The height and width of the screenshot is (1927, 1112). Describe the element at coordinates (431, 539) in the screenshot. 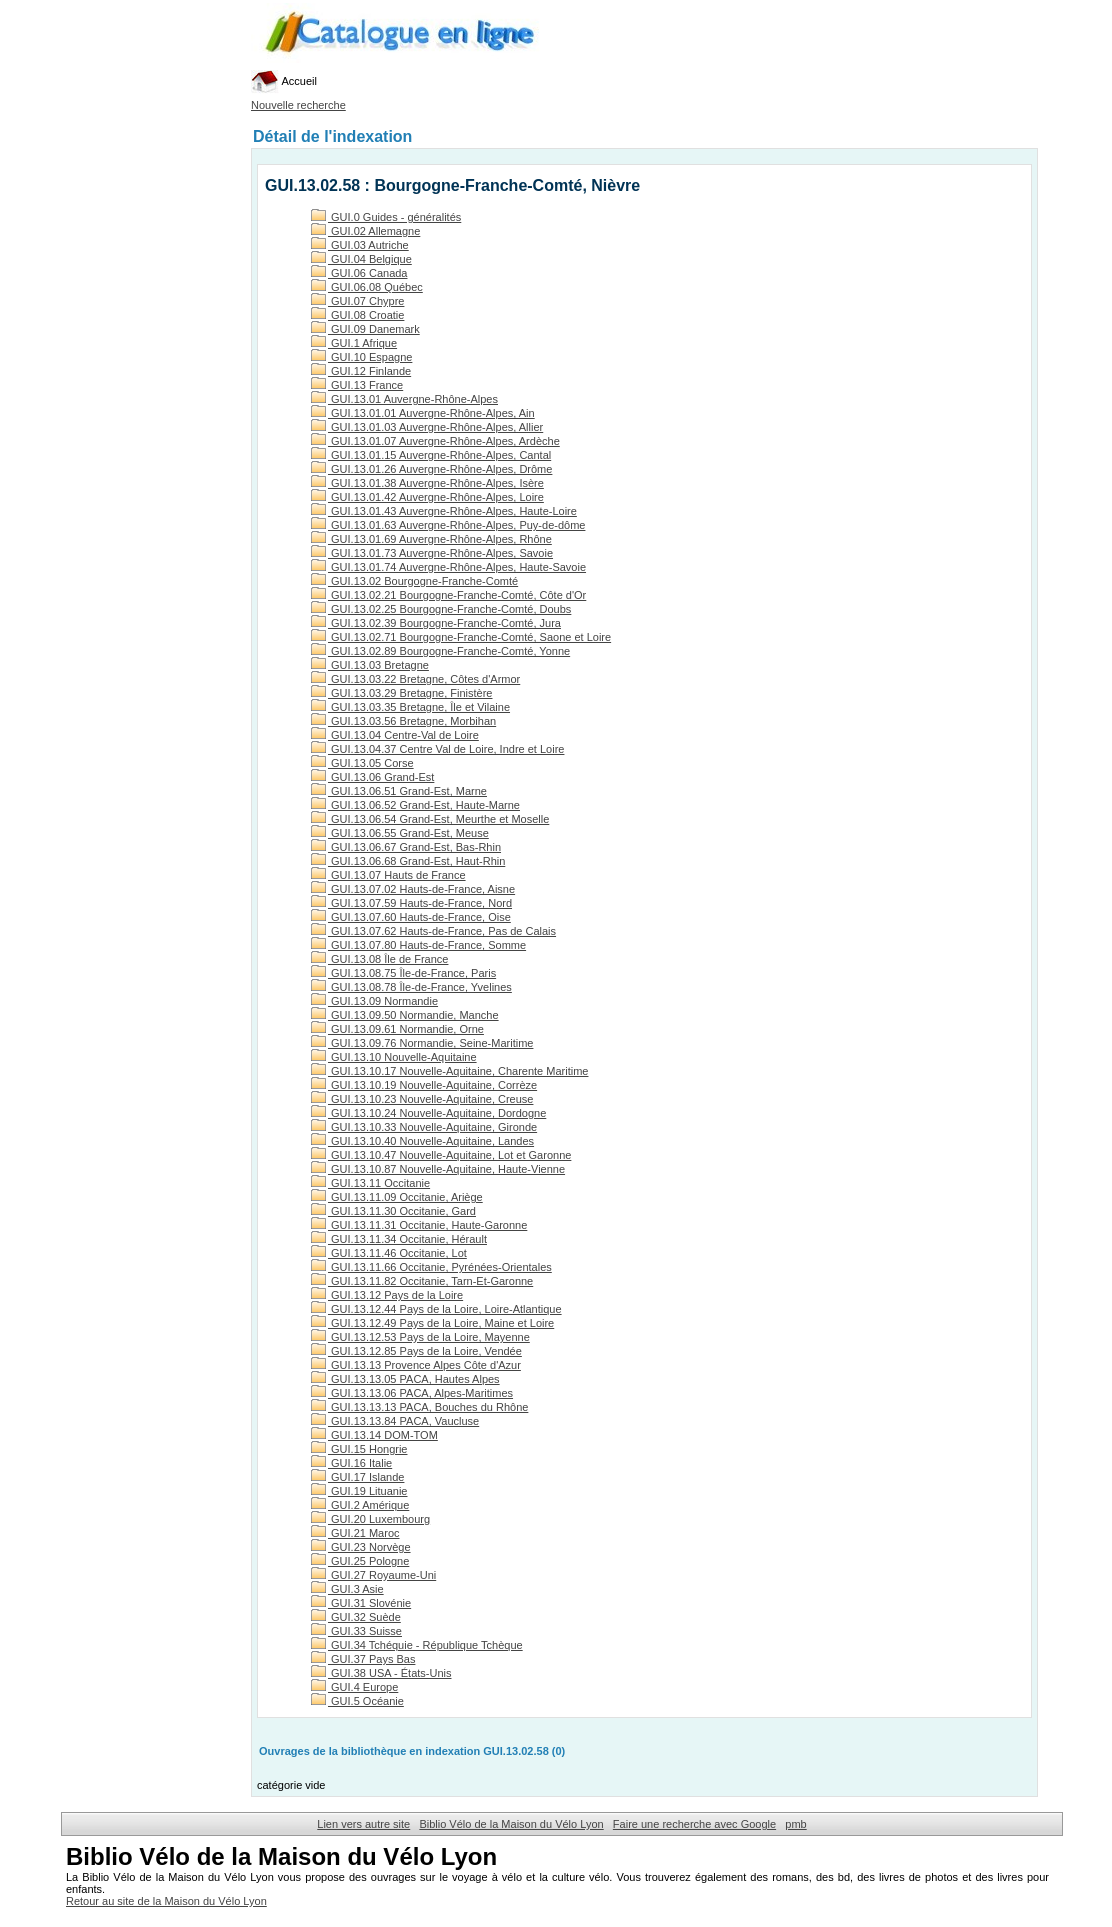

I see `GUI.13.01.69 Auvergne-Rhône-Alpes, Rhône` at that location.